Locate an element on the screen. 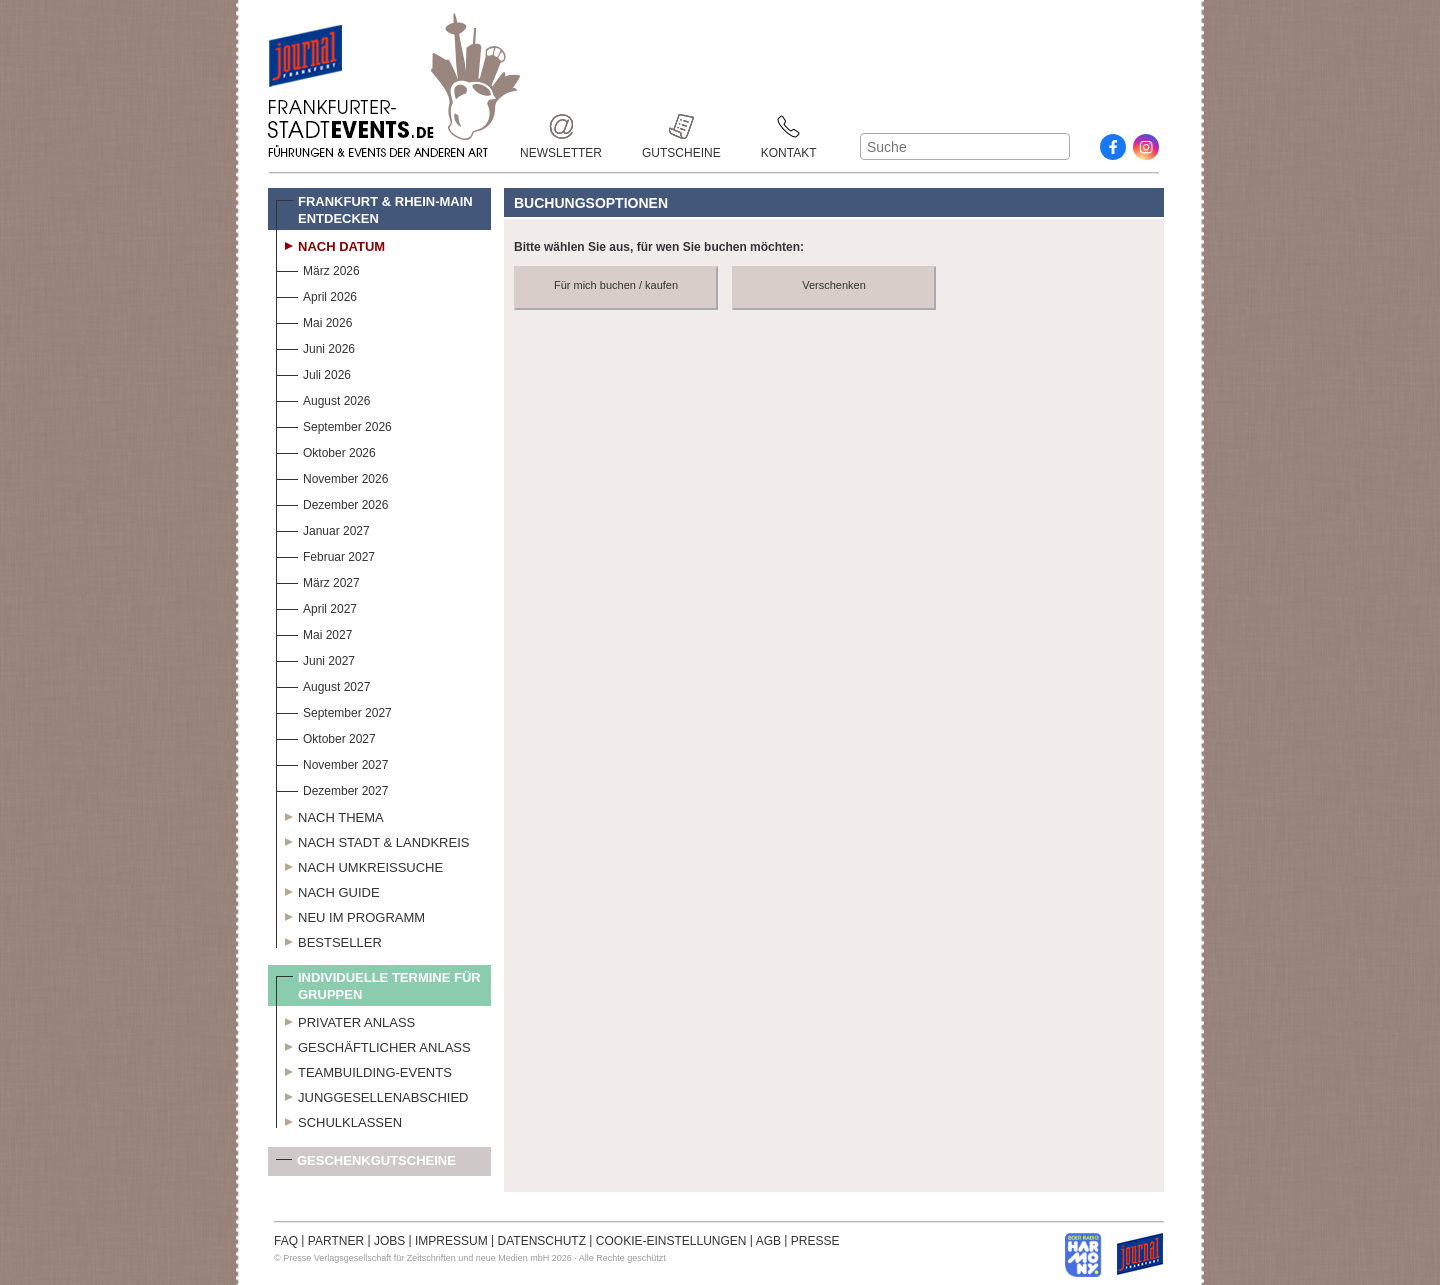 The height and width of the screenshot is (1285, 1440). Februar 2027 is located at coordinates (325, 554).